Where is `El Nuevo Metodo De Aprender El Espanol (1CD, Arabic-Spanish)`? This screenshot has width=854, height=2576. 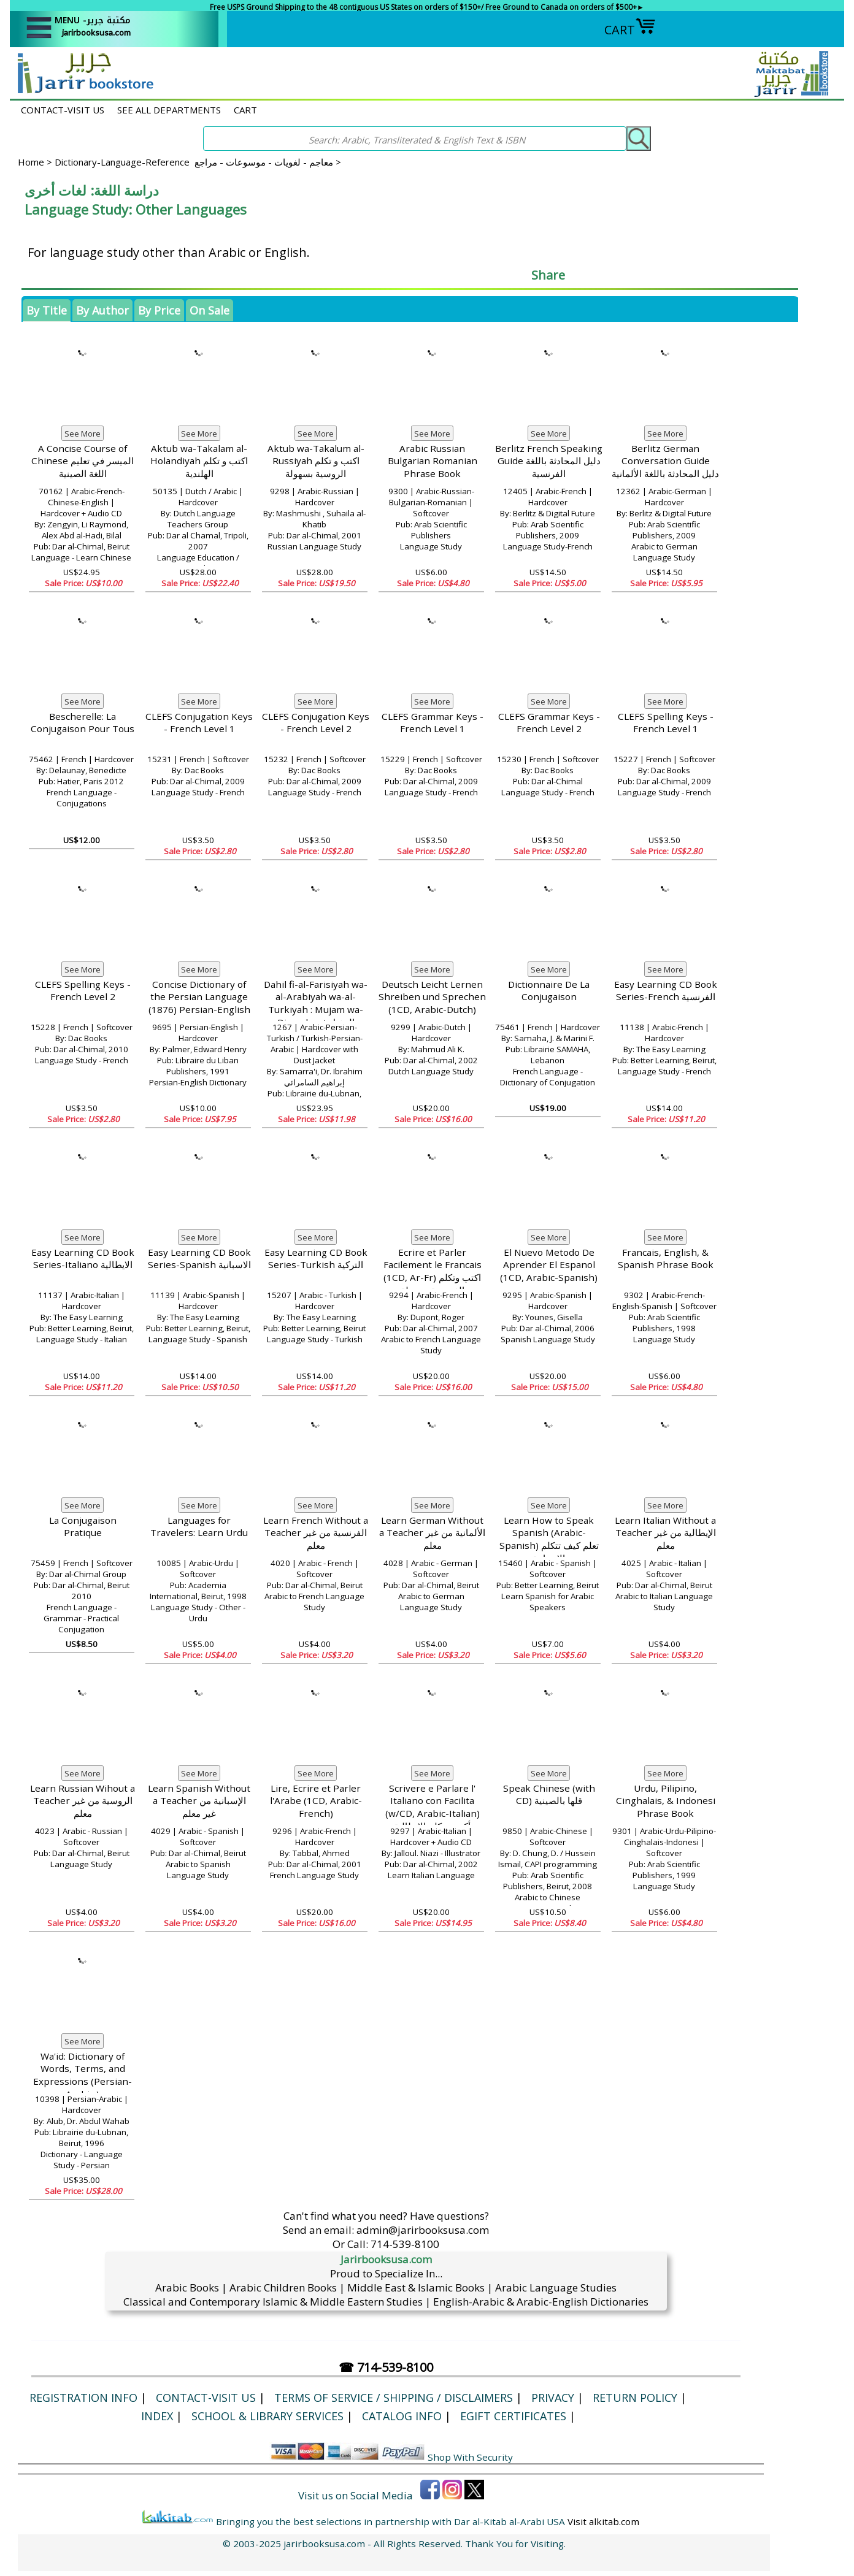
El Nuevo Metodo De Aprender El Espanol (1CD, Arabic-Spanish) is located at coordinates (549, 1264).